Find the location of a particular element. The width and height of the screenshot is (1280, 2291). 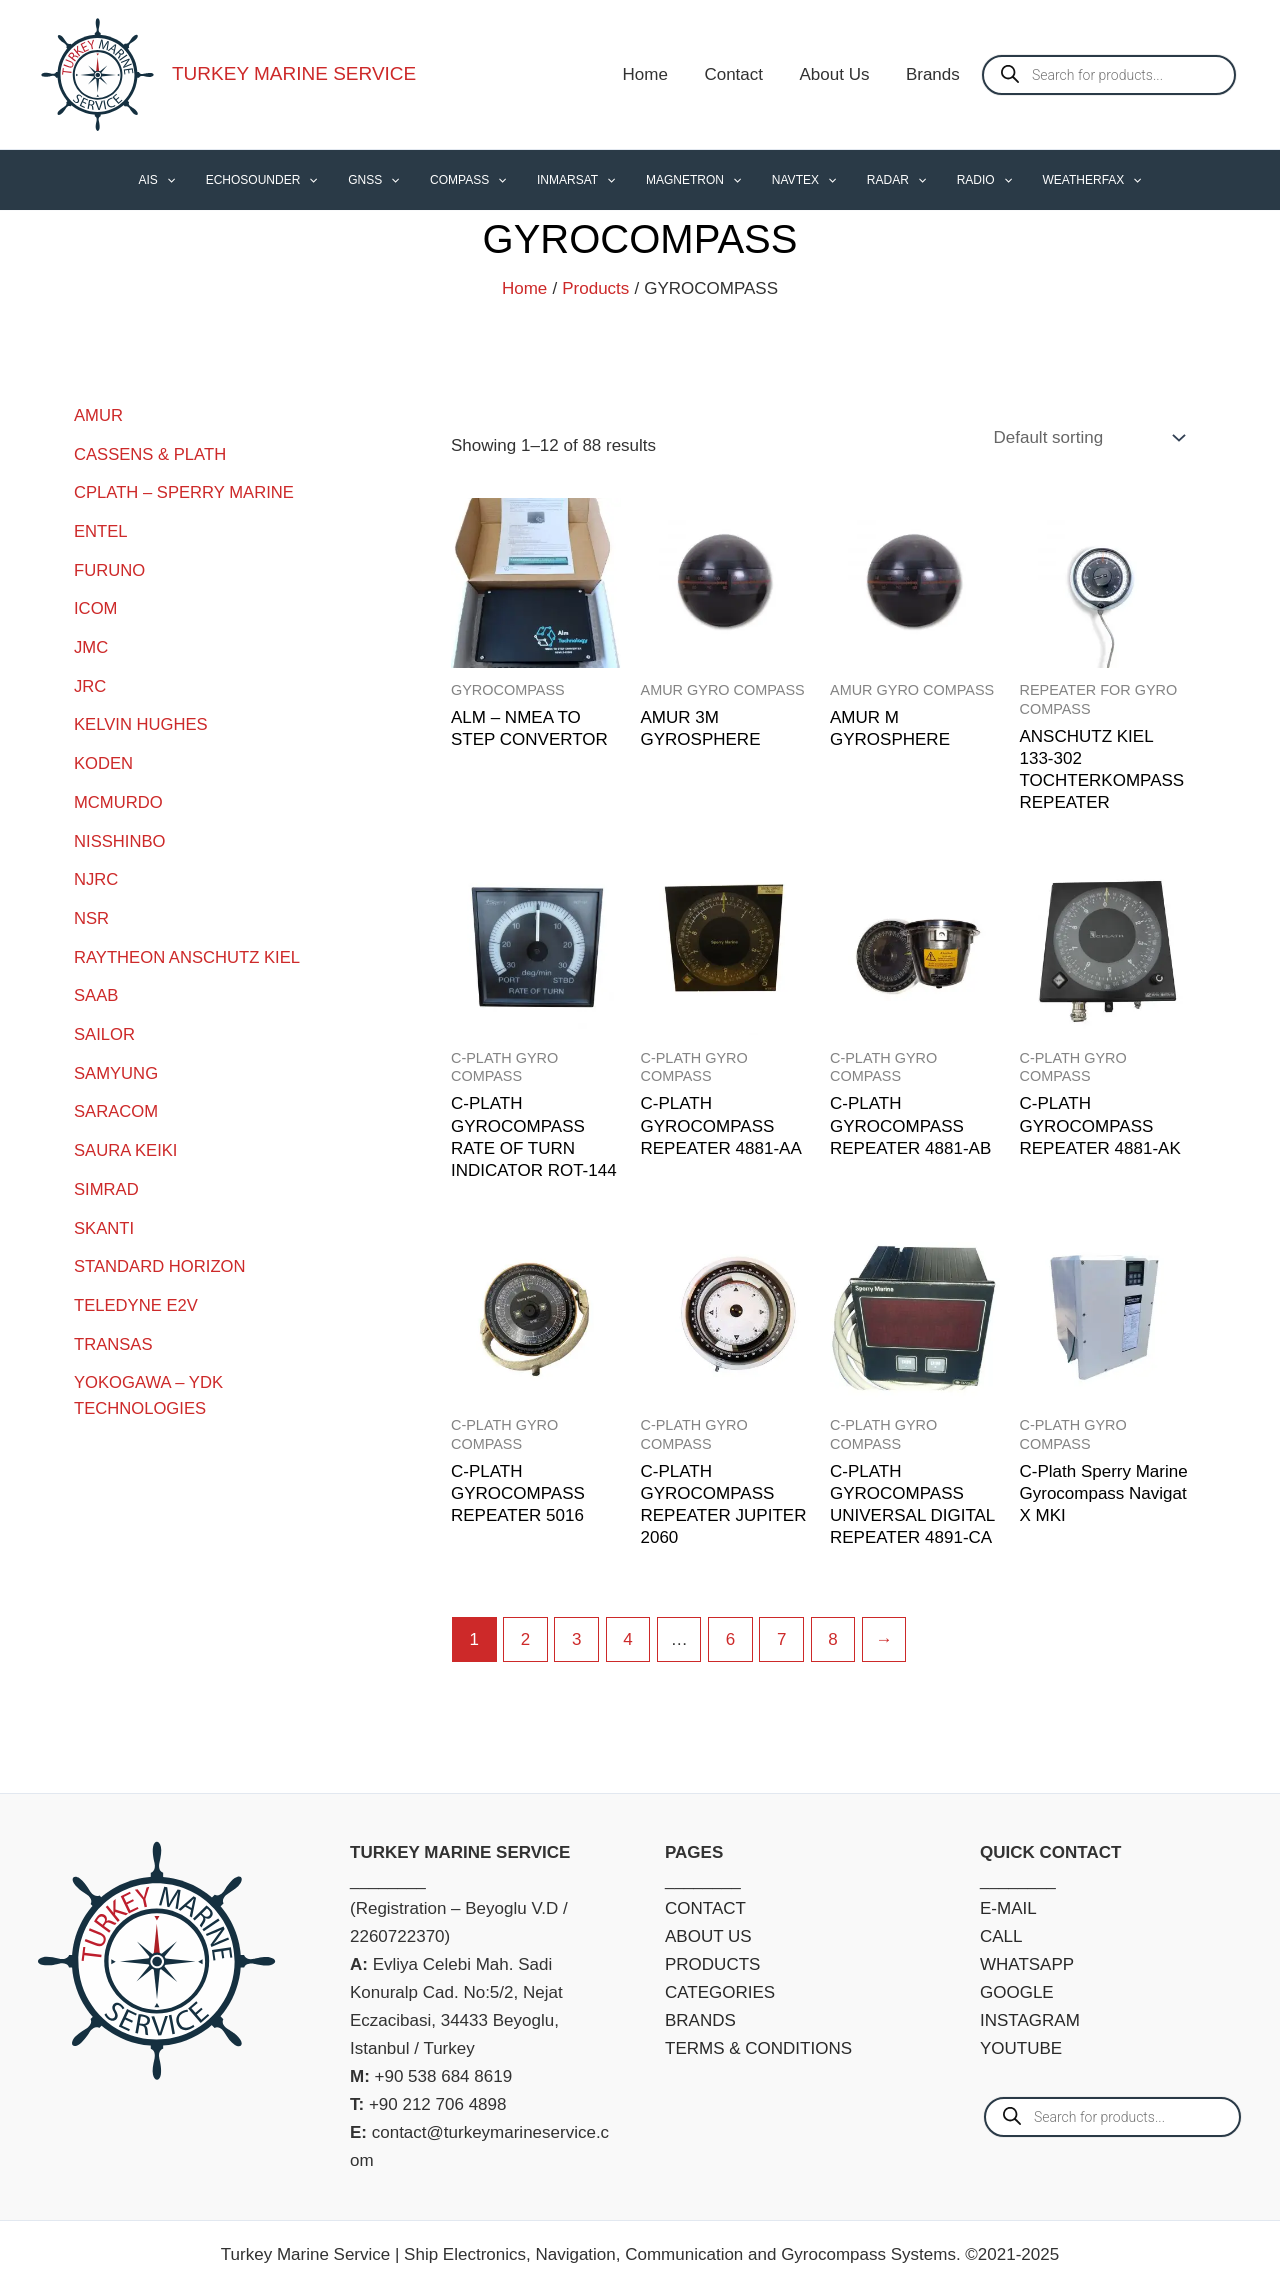

KODEN is located at coordinates (104, 759).